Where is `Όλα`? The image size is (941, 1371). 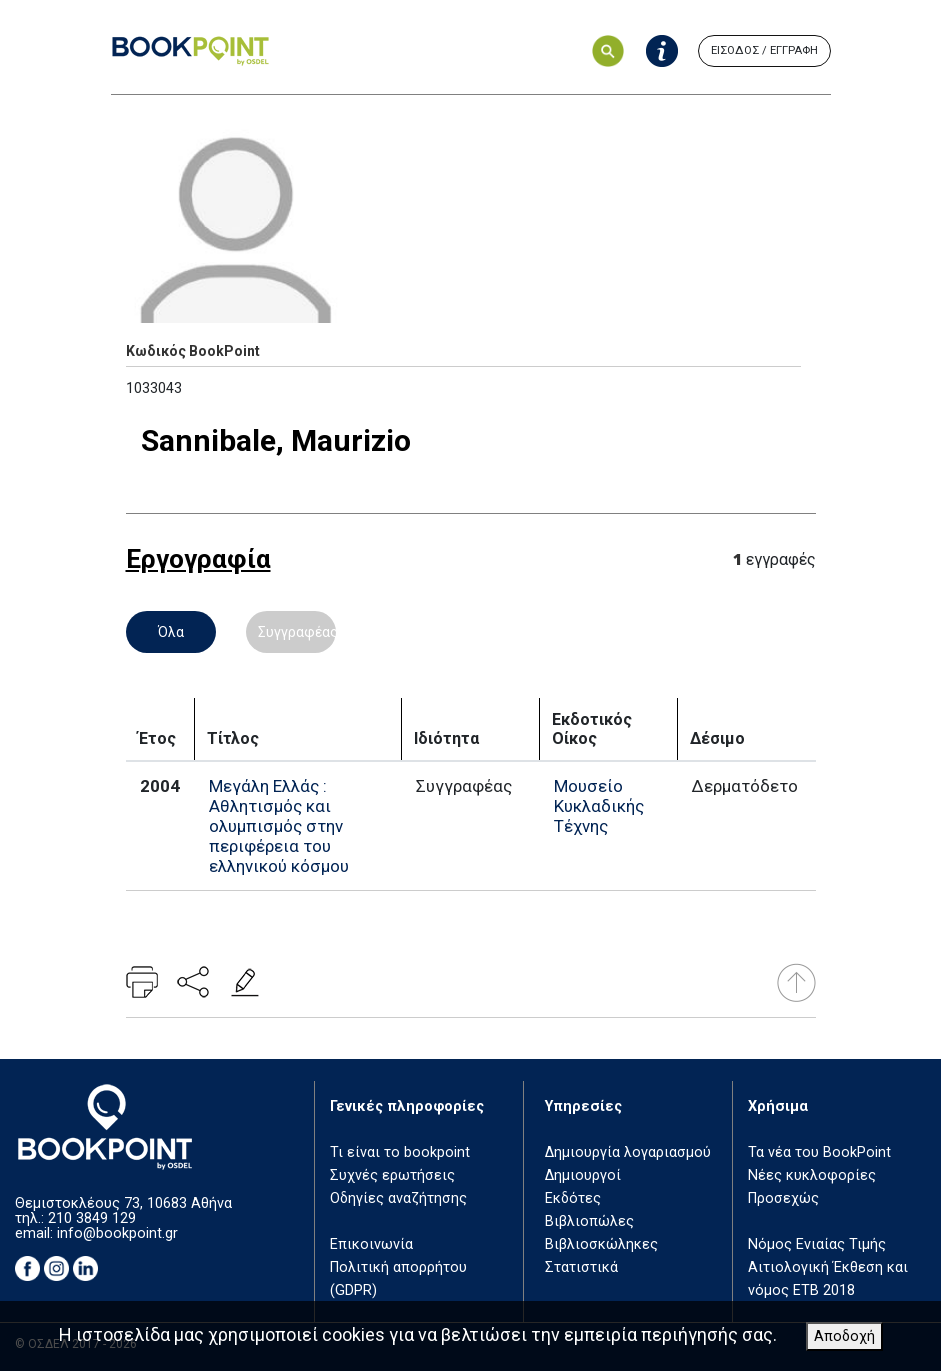
Όλα is located at coordinates (171, 632).